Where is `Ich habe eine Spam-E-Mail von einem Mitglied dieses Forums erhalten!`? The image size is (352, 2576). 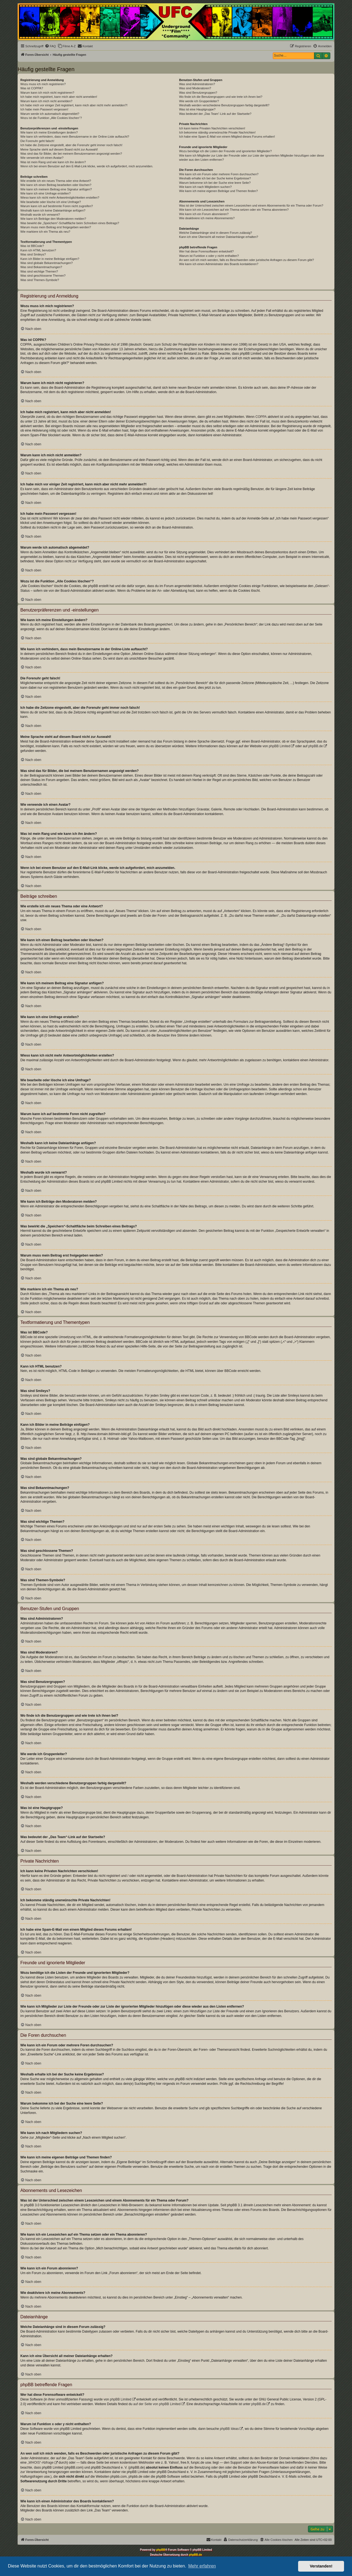 Ich habe eine Spam-E-Mail von einem Mitglied dieses Forums erhalten! is located at coordinates (227, 136).